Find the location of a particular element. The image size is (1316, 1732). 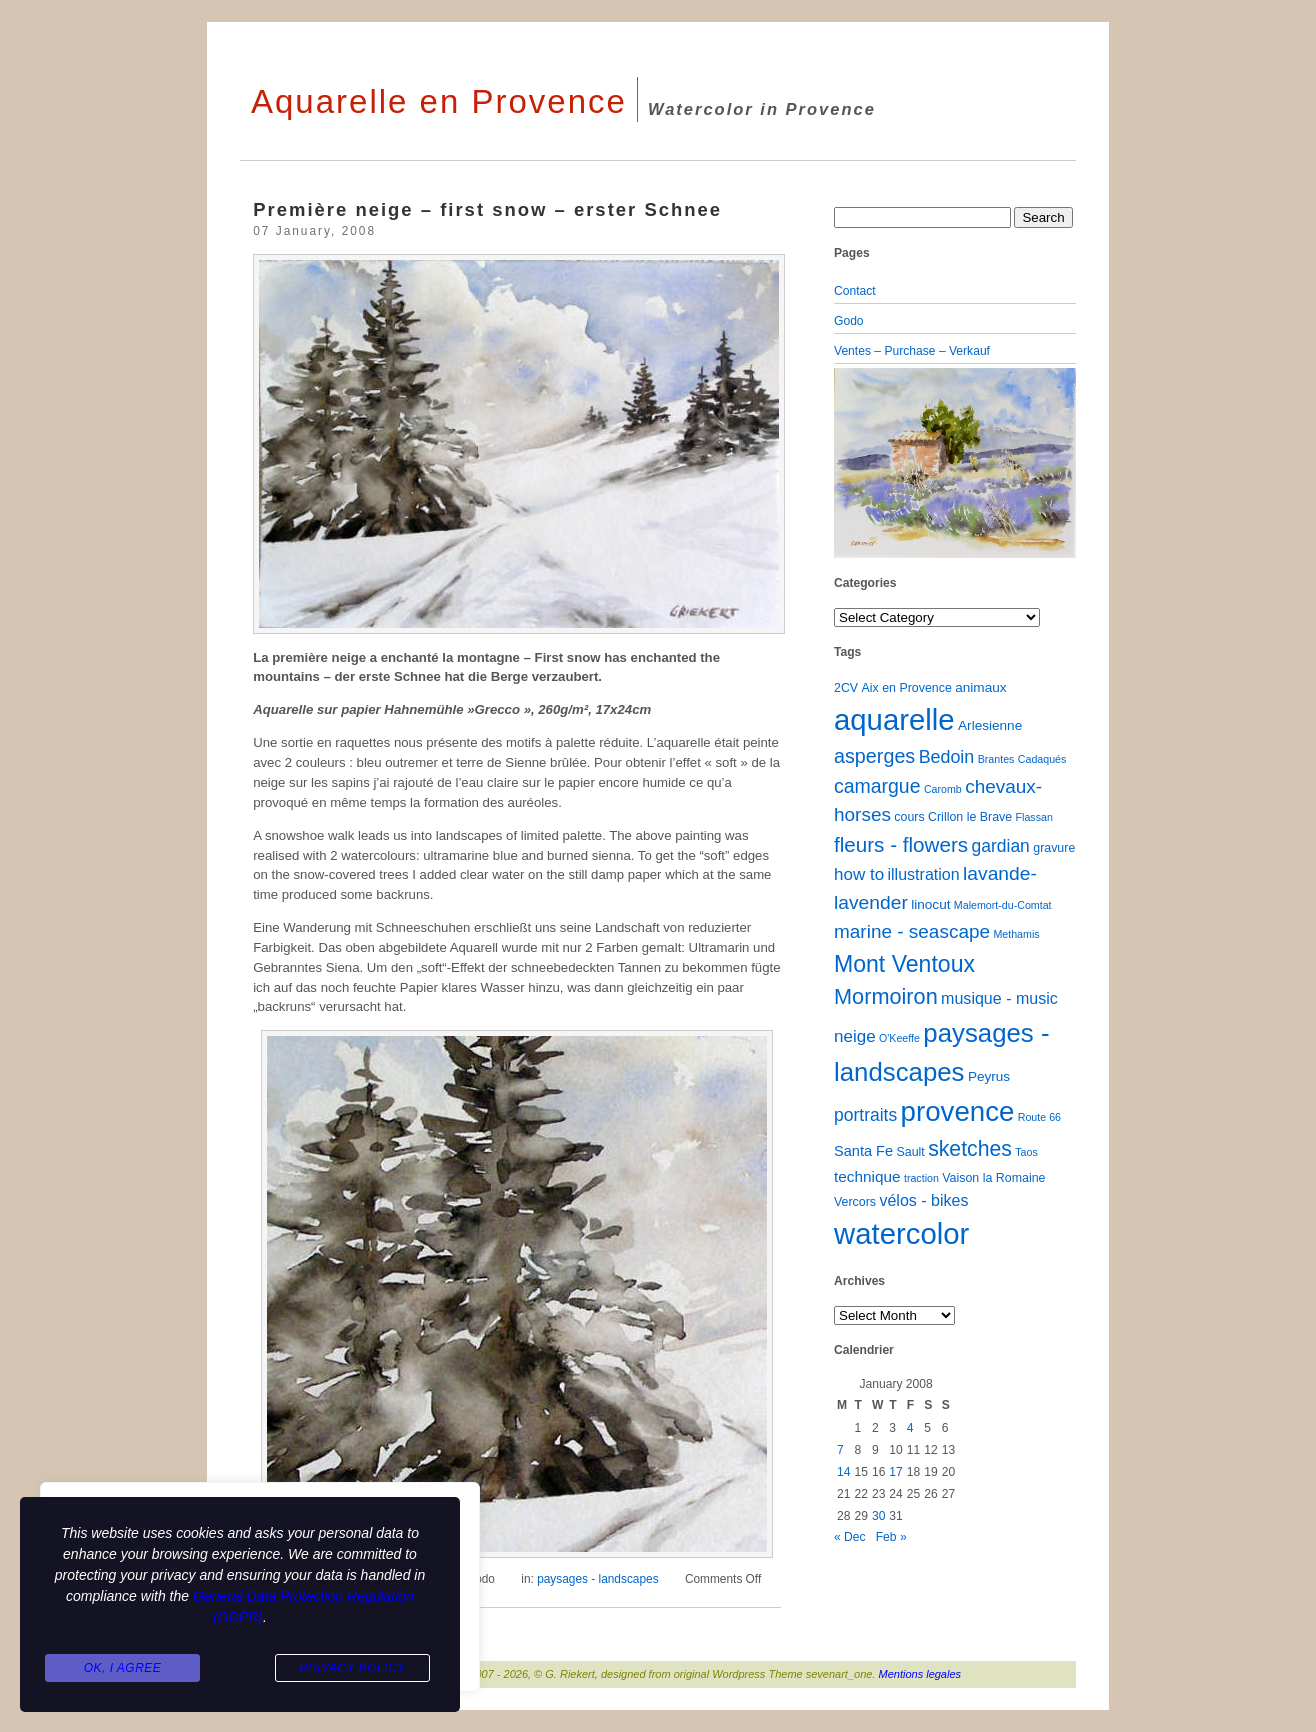

2CV [2CV (2 items)] is located at coordinates (846, 688).